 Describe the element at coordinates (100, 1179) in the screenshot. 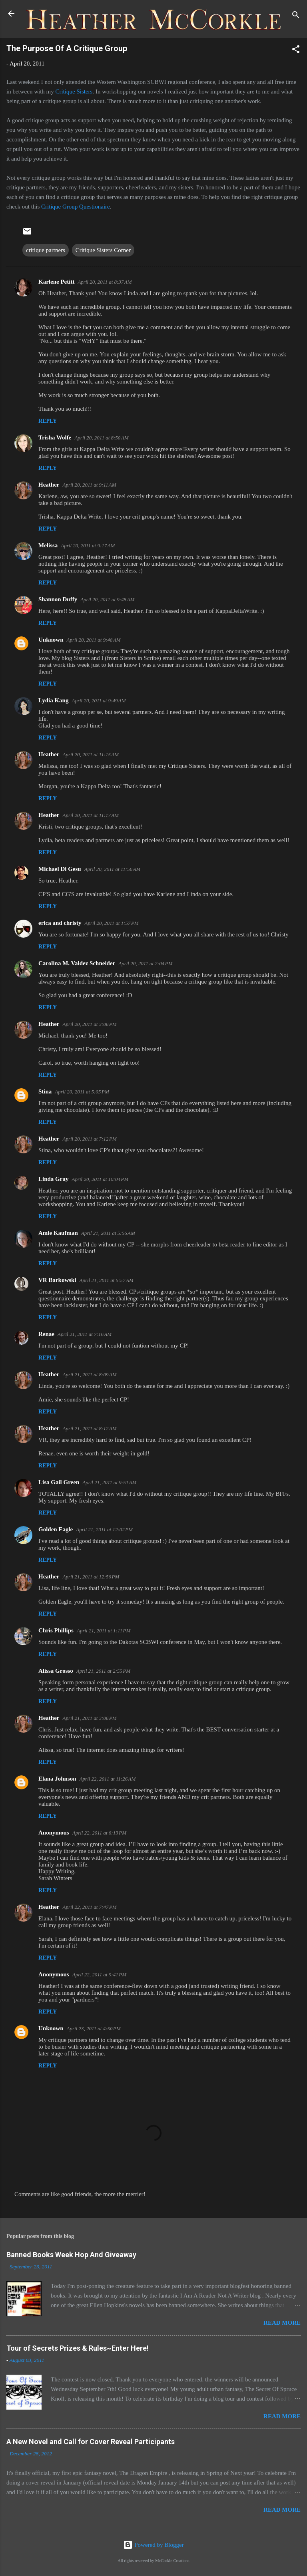

I see `April 20, 2011 at 10:04 PM` at that location.